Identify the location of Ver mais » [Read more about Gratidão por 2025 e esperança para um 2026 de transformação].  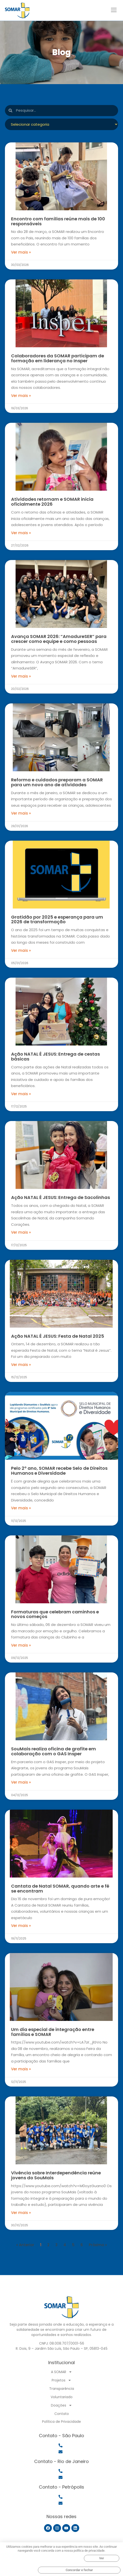
(21, 950).